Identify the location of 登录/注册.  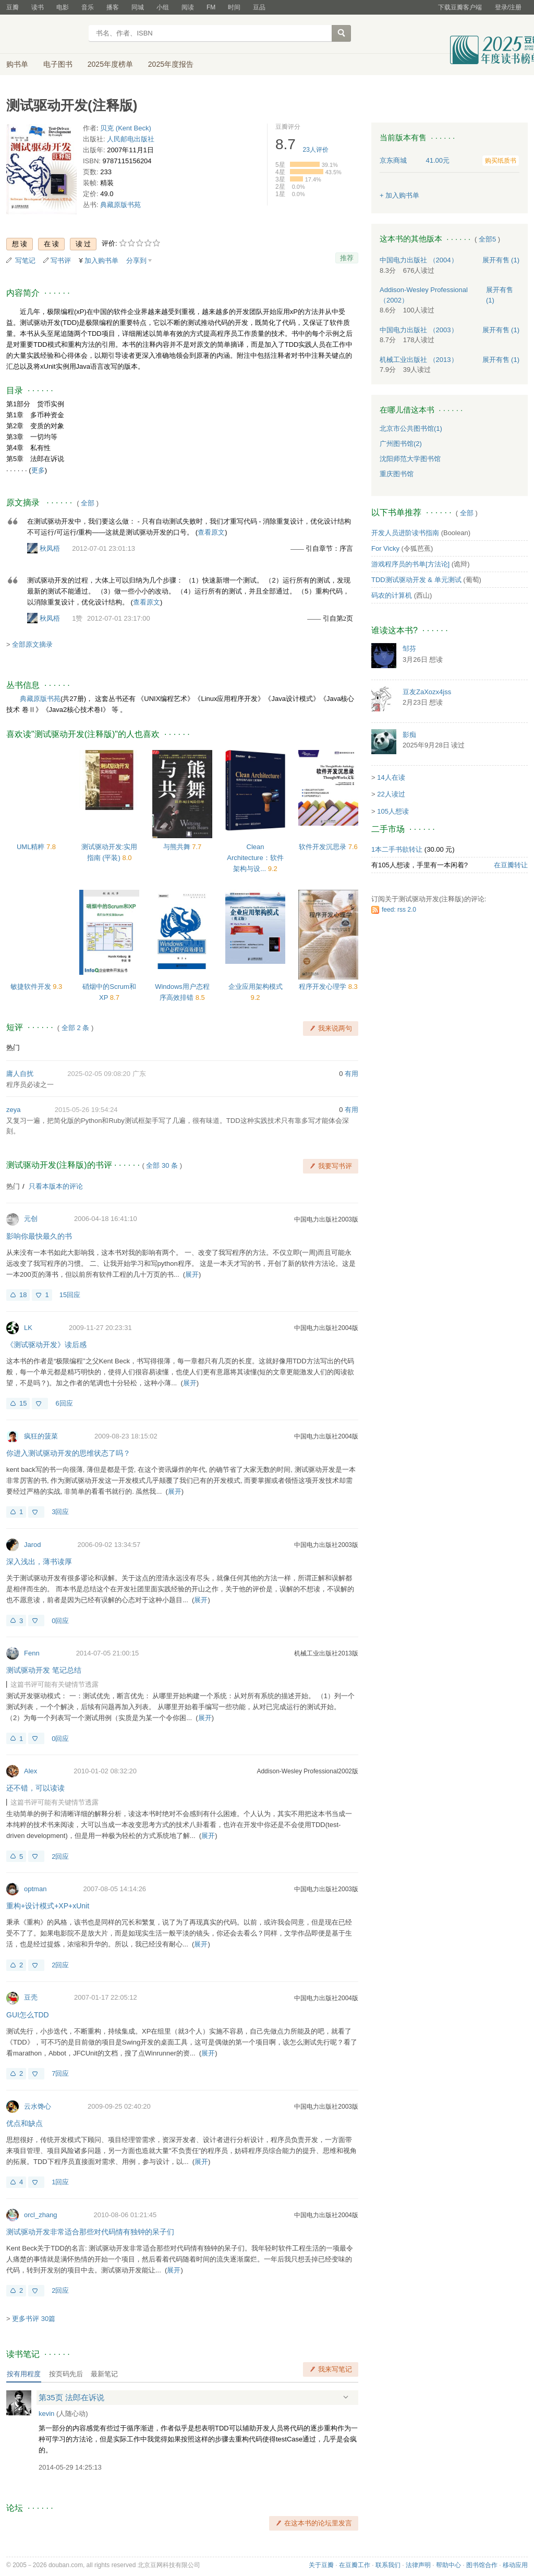
(508, 7).